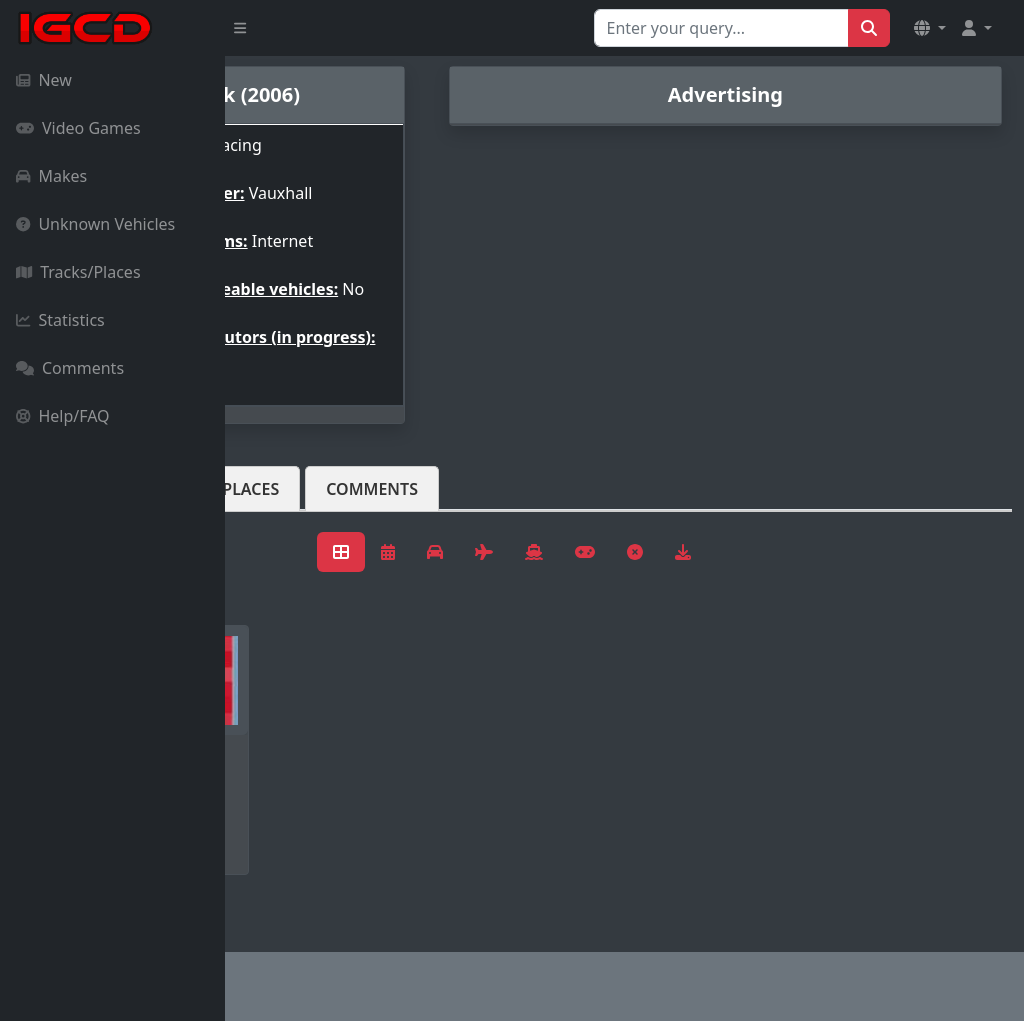 The width and height of the screenshot is (1024, 1021). What do you see at coordinates (298, 505) in the screenshot?
I see `Vehicles` at bounding box center [298, 505].